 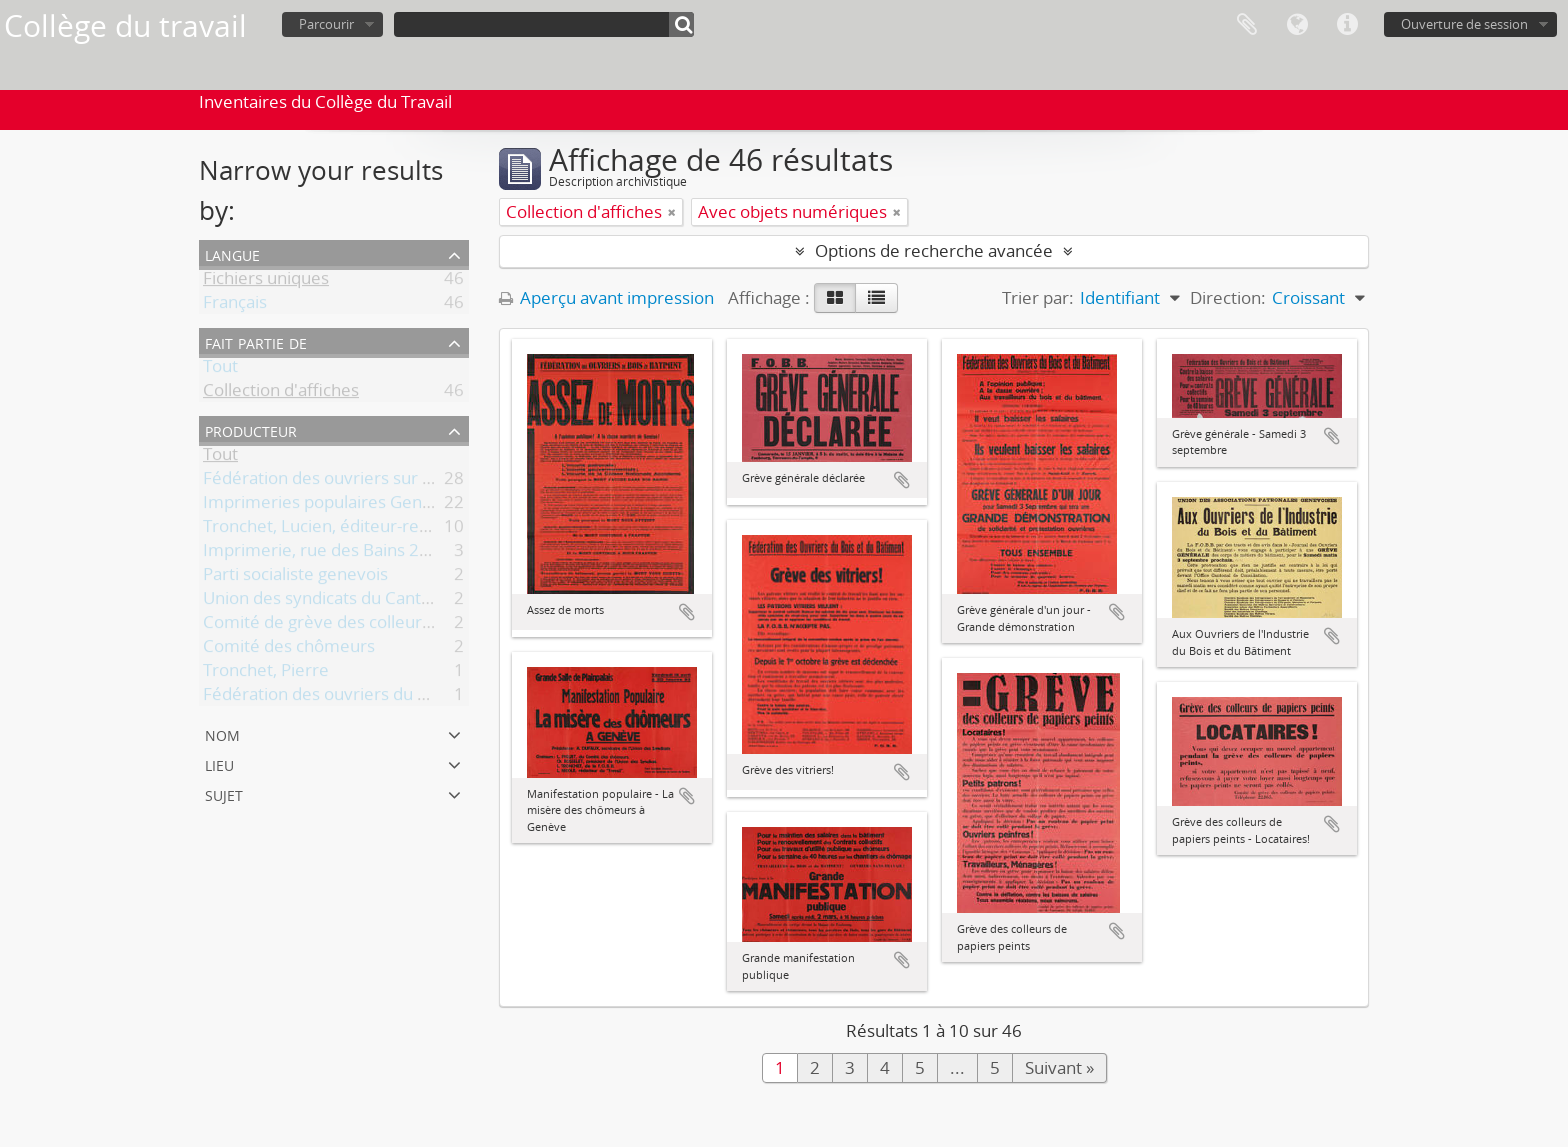 What do you see at coordinates (606, 297) in the screenshot?
I see `Aperçu avant impression` at bounding box center [606, 297].